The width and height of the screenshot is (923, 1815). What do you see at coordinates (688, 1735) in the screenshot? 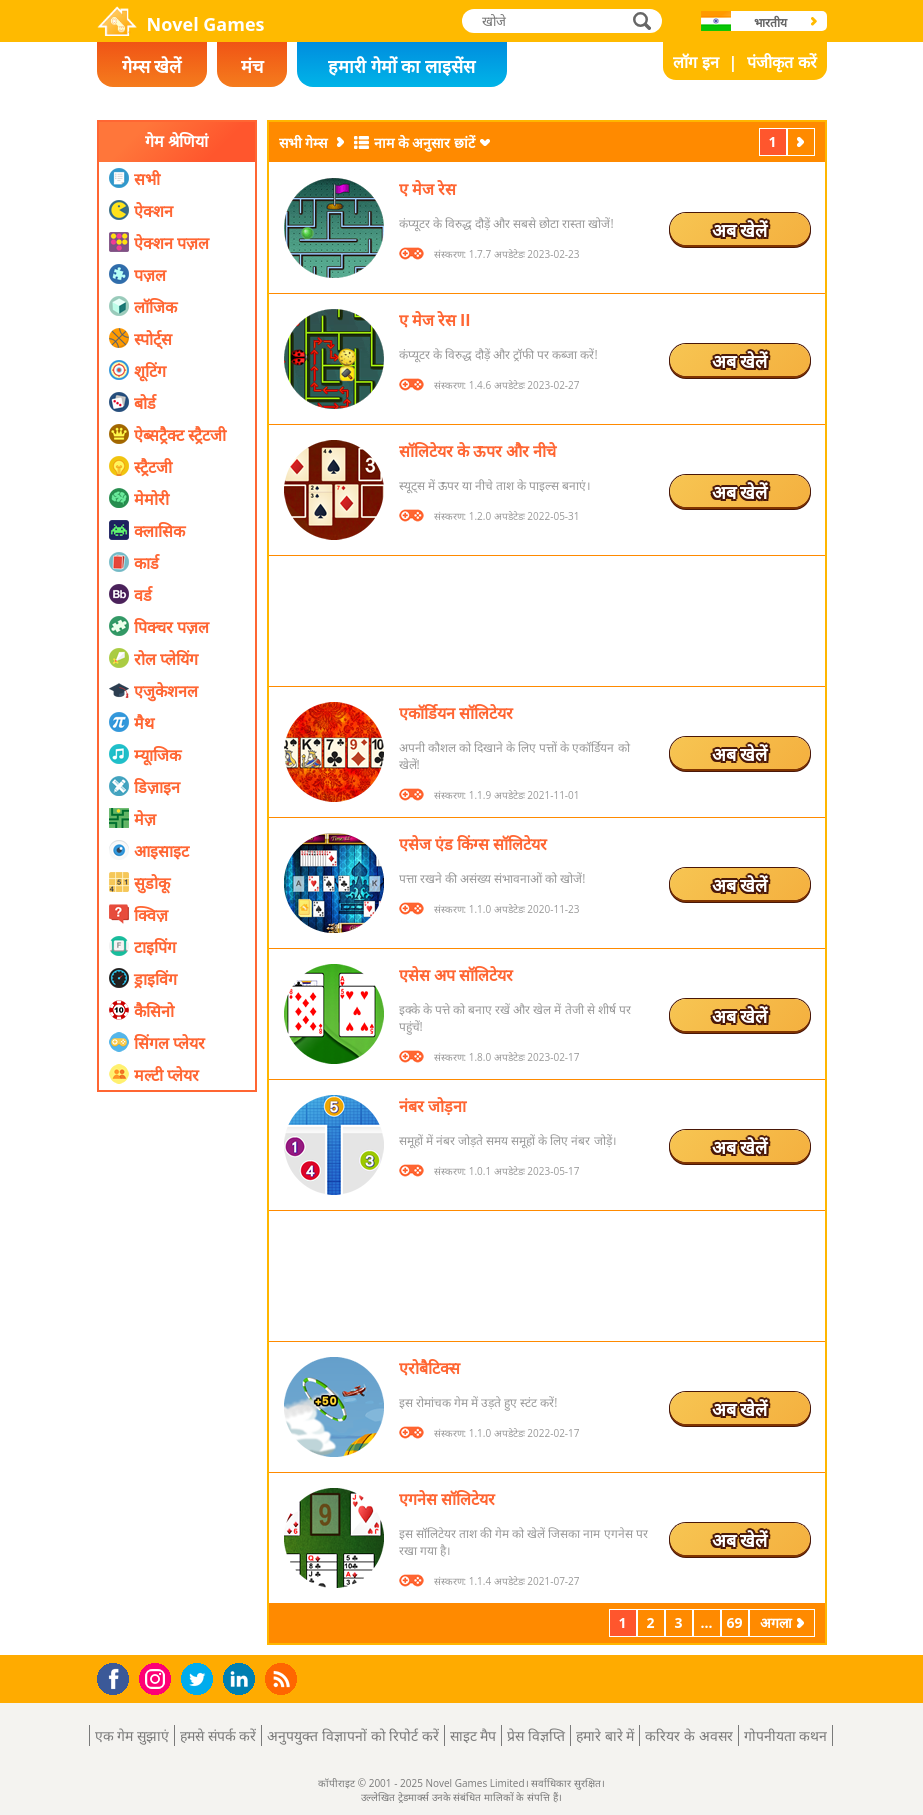
I see `करियर के अवसर` at bounding box center [688, 1735].